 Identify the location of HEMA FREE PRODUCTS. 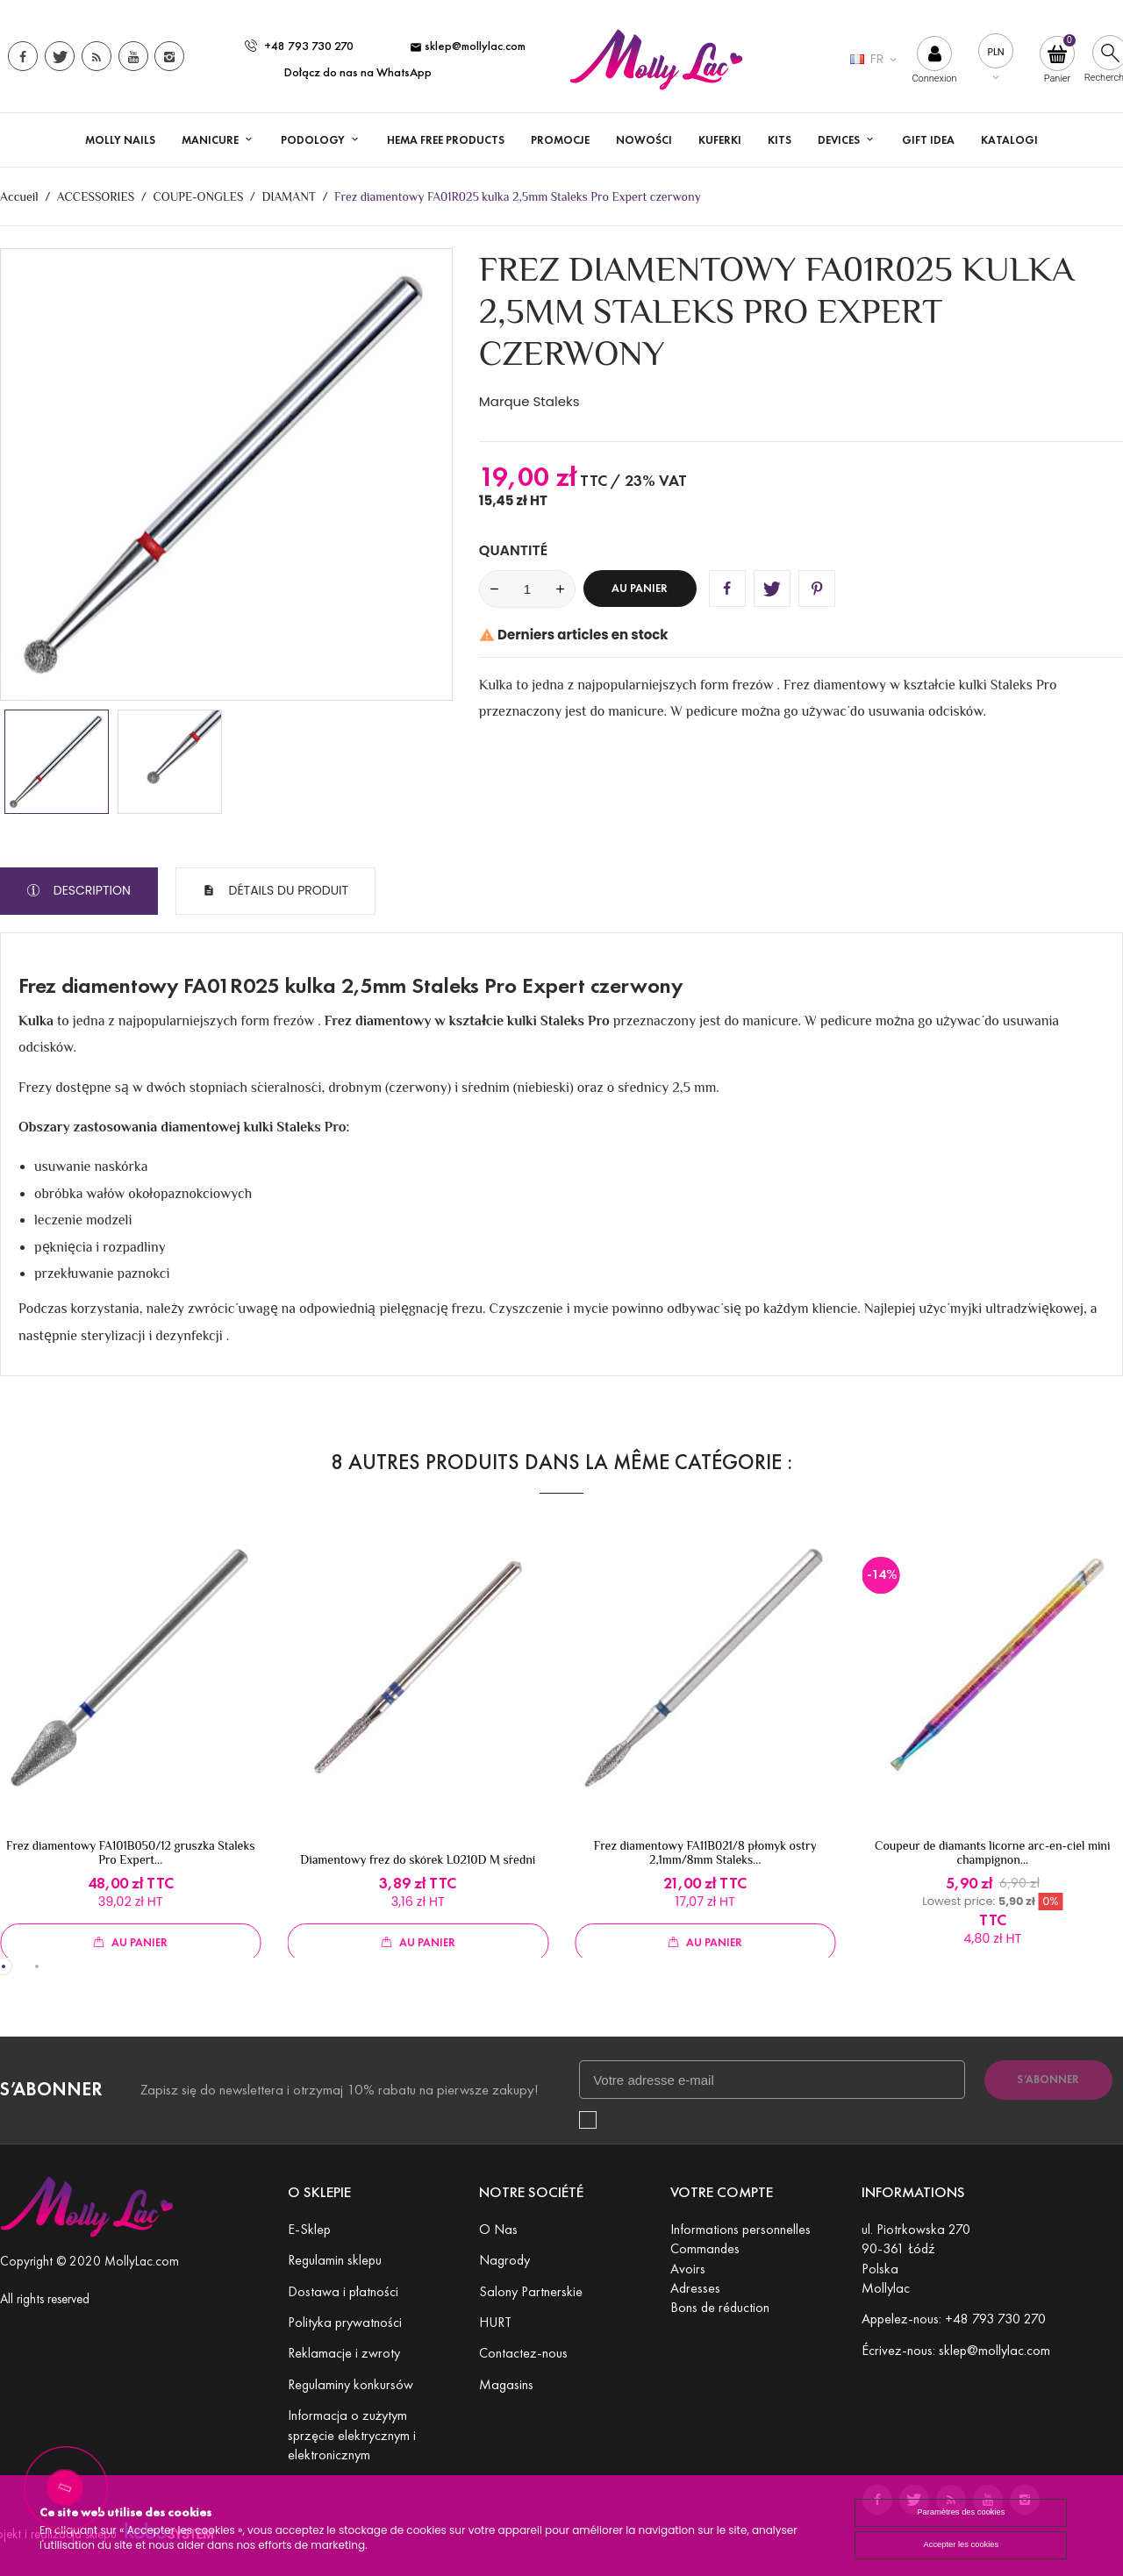
(445, 140).